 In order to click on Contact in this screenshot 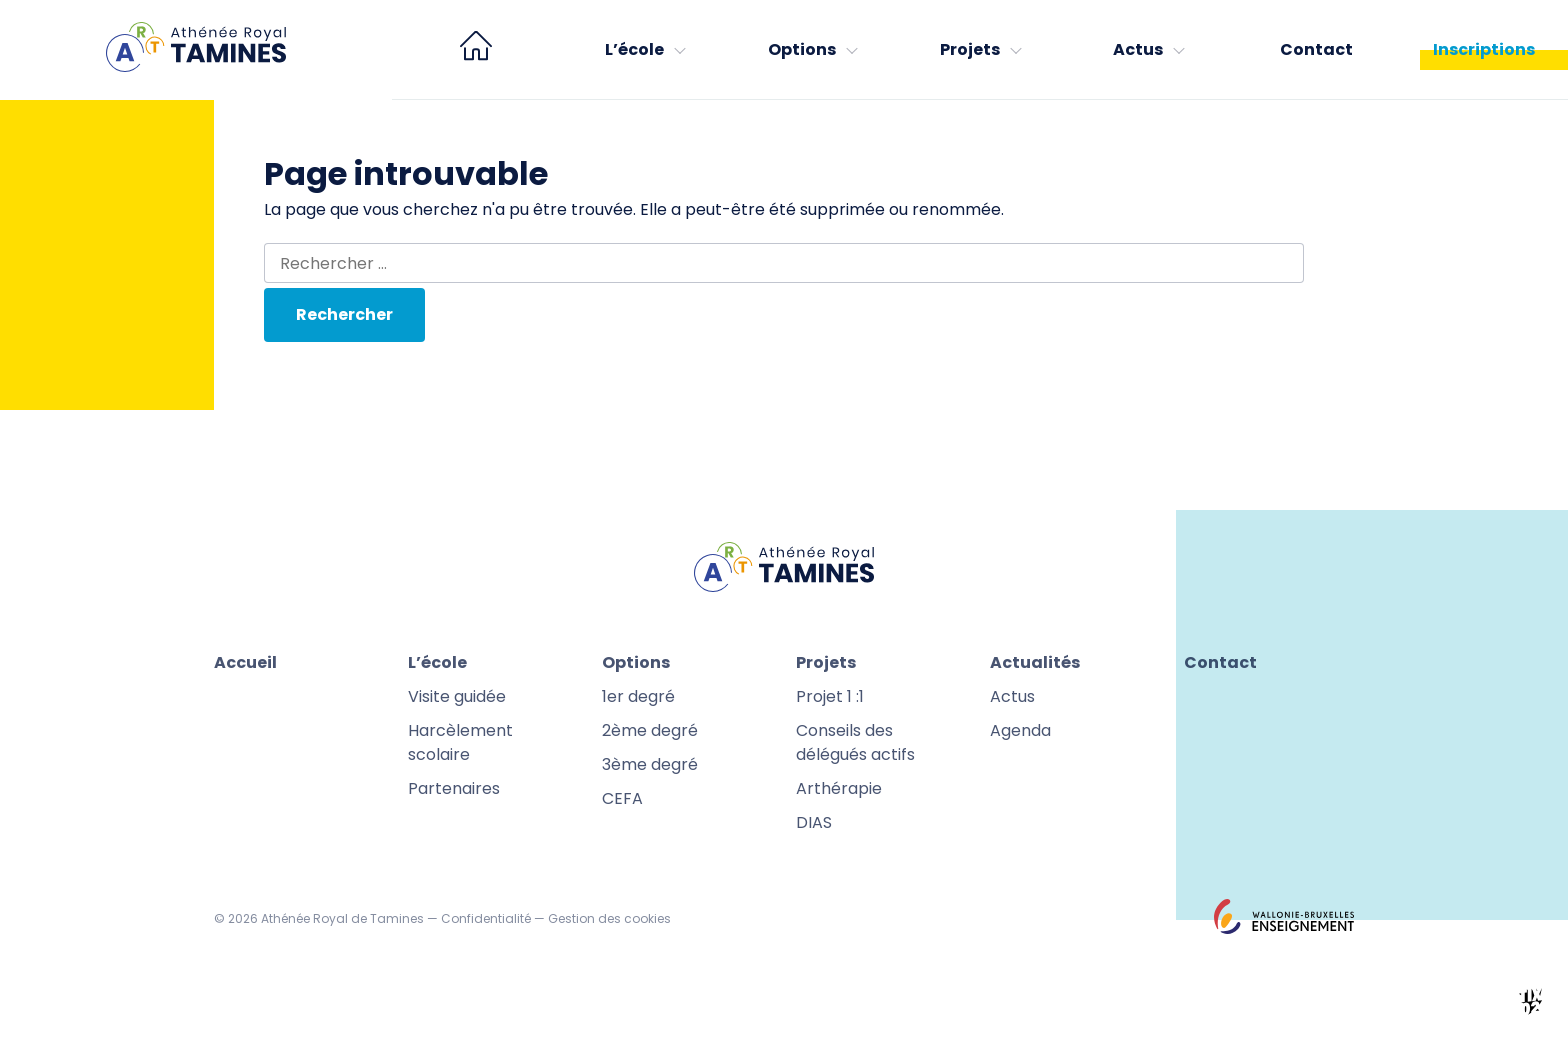, I will do `click(1316, 49)`.